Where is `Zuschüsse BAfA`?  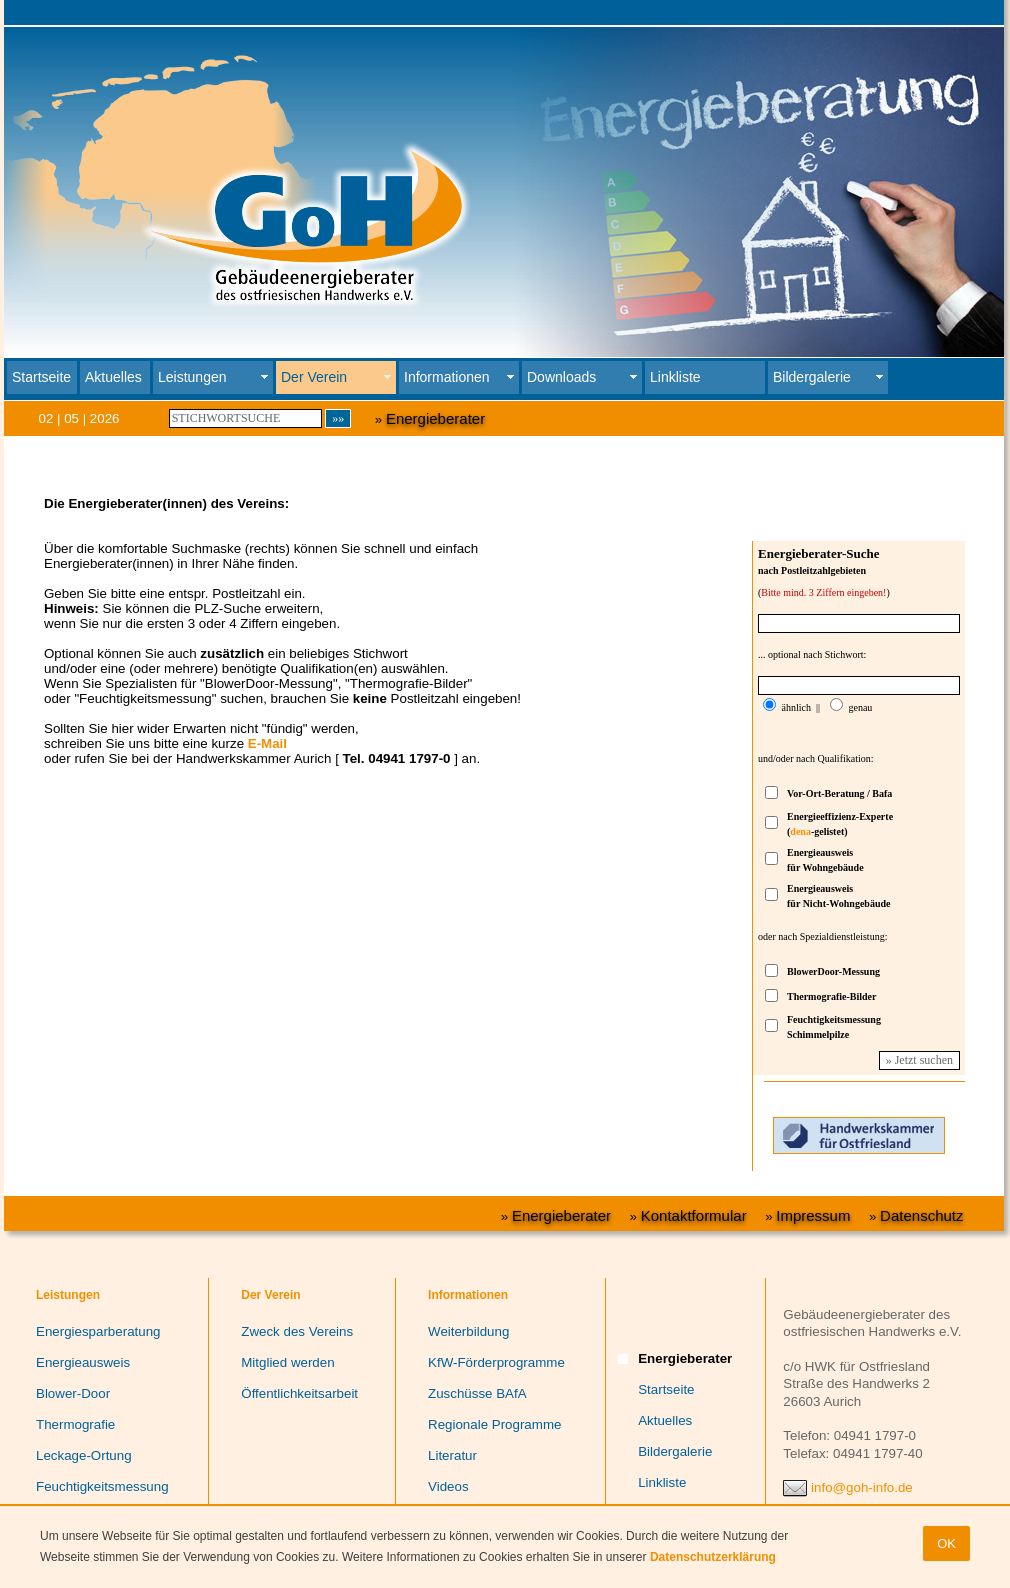
Zuschüsse BAfA is located at coordinates (477, 1393).